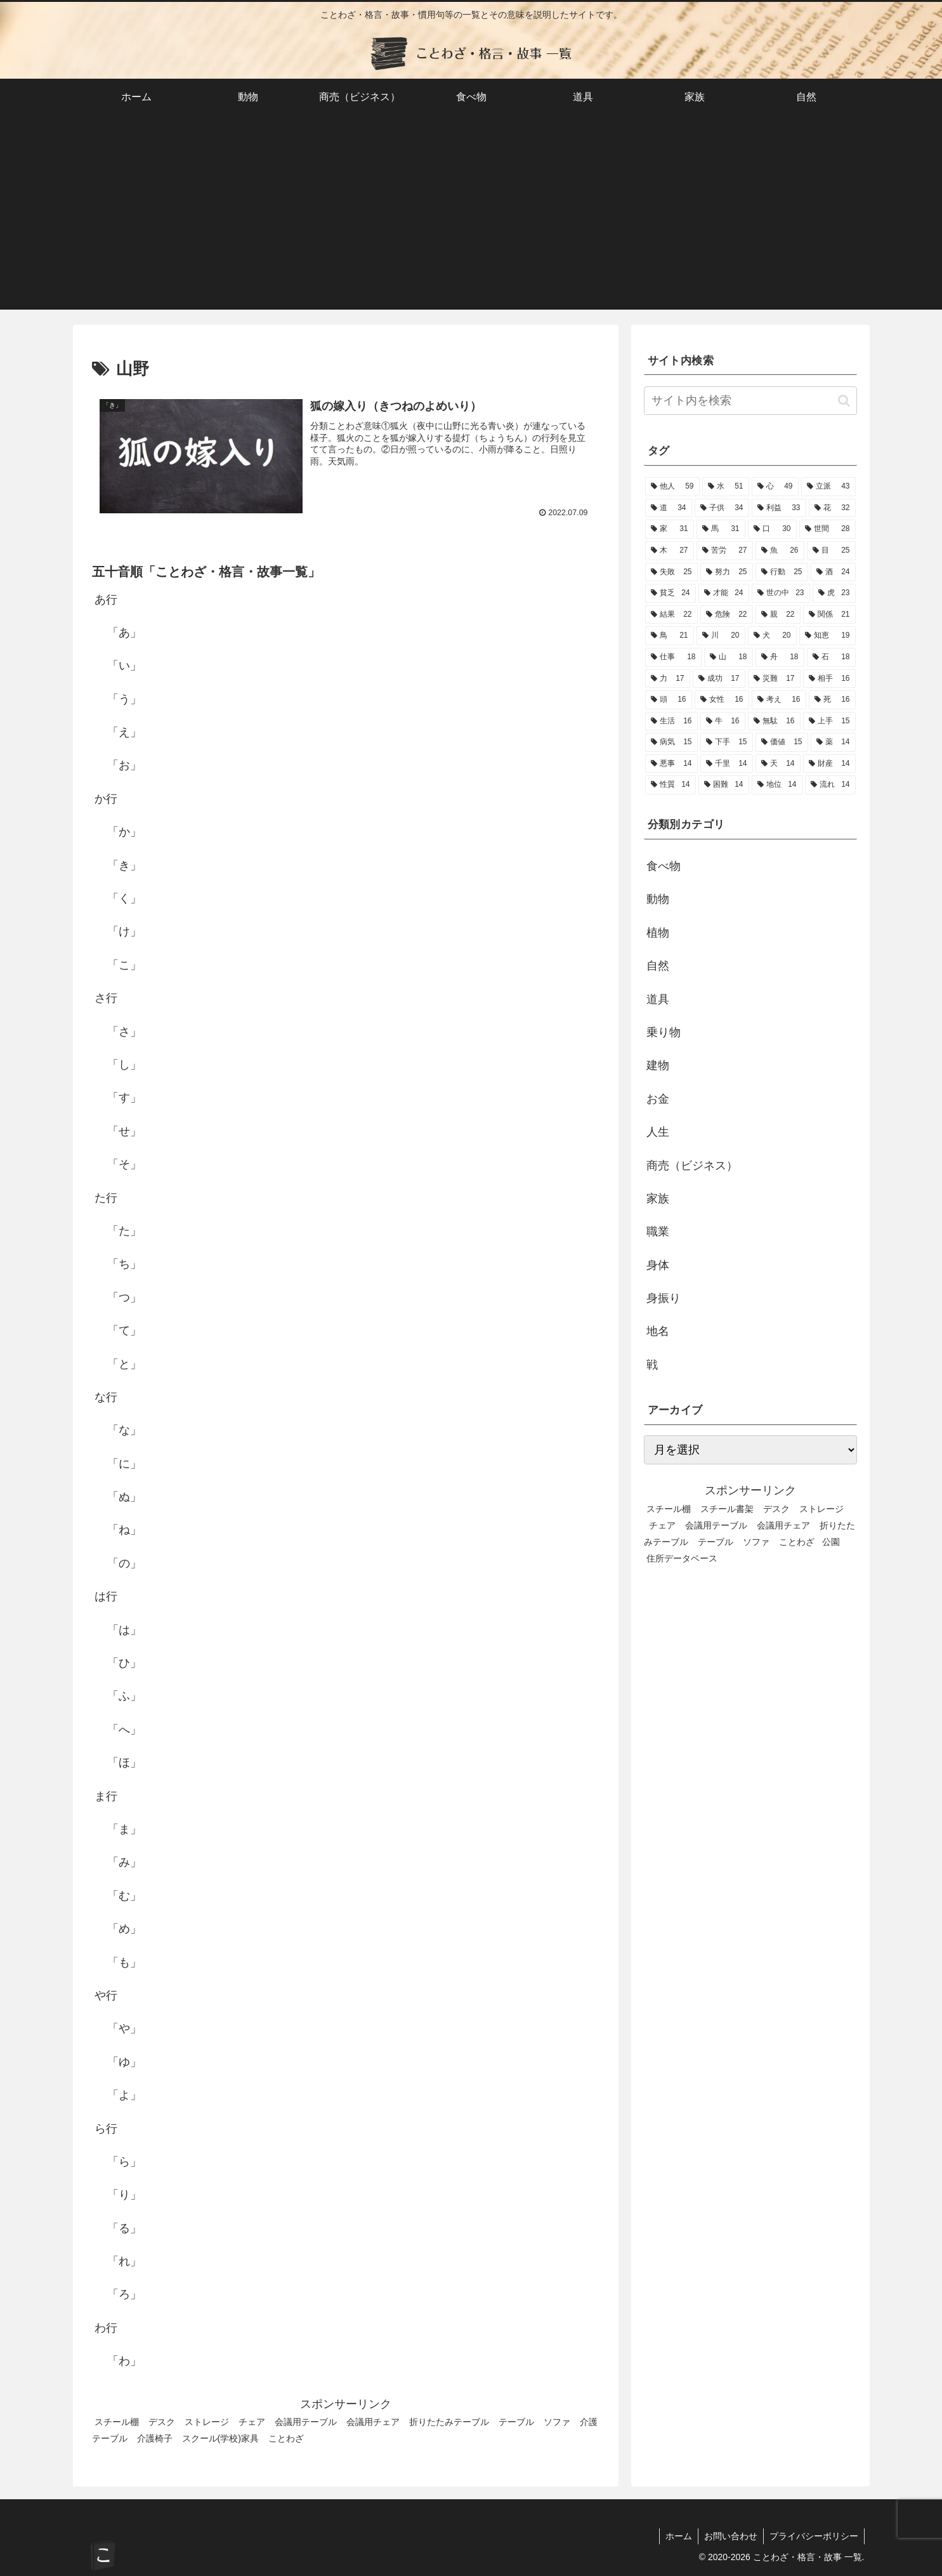 The height and width of the screenshot is (2576, 942). Describe the element at coordinates (726, 572) in the screenshot. I see `[努力 (25個の項目)]` at that location.